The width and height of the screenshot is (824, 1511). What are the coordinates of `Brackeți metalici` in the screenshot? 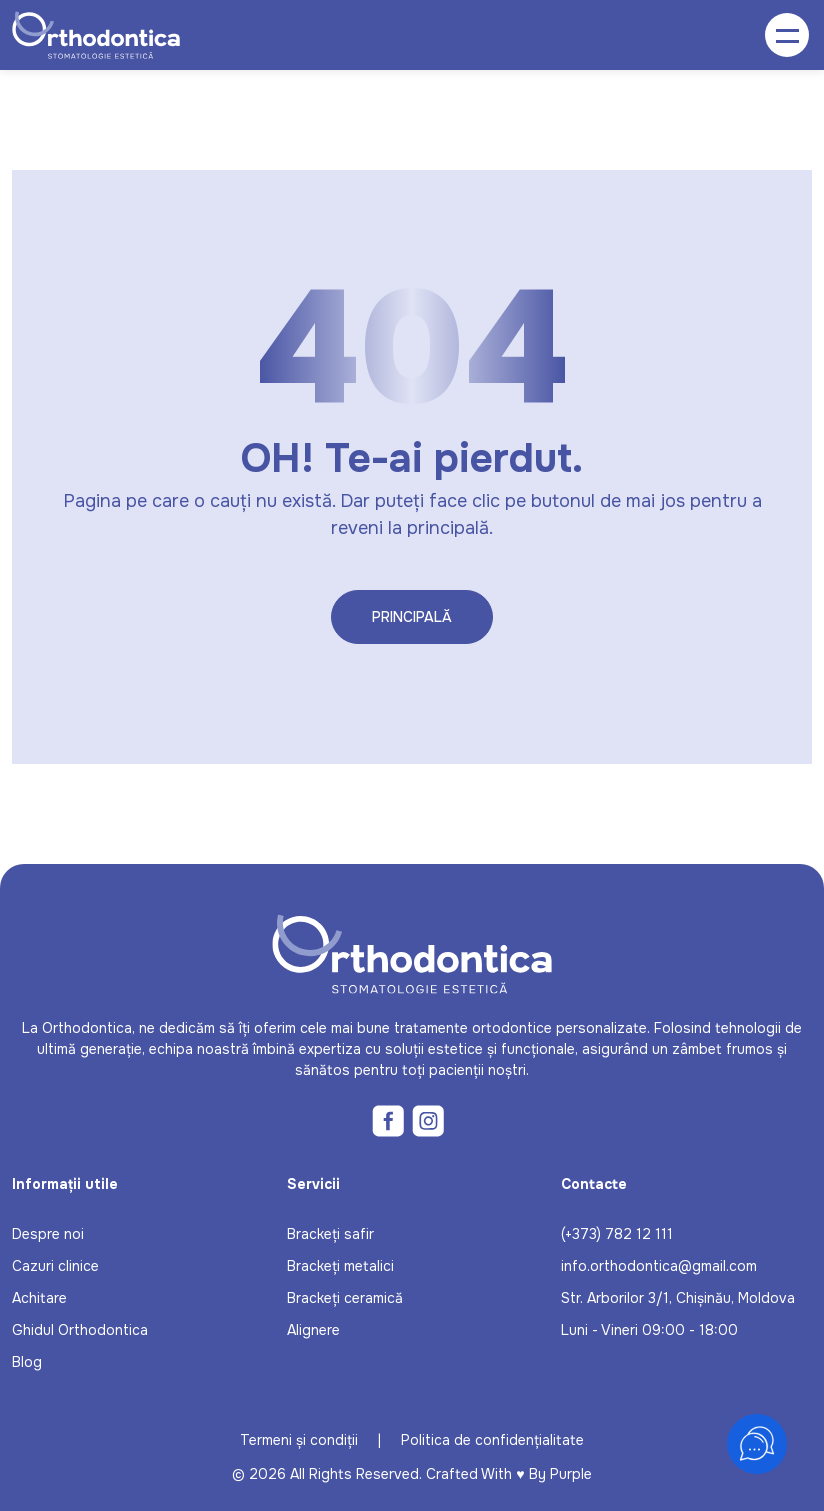 It's located at (340, 1266).